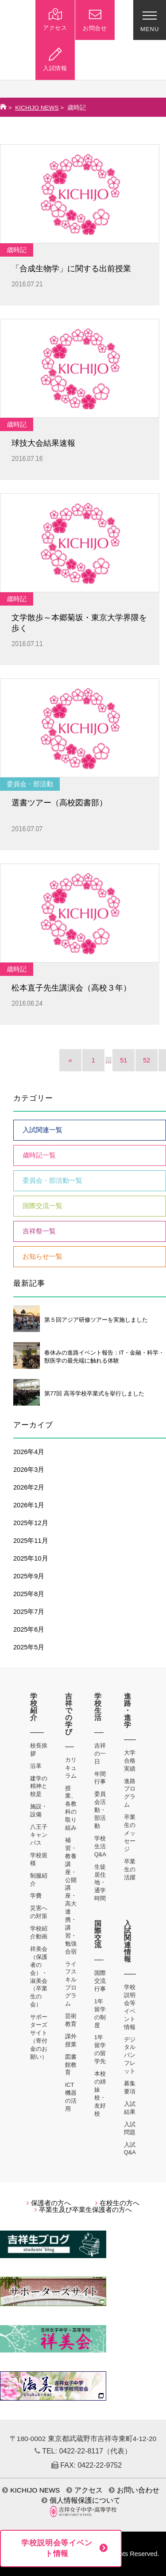 The width and height of the screenshot is (166, 2576). I want to click on 建学の精神と校是, so click(38, 1786).